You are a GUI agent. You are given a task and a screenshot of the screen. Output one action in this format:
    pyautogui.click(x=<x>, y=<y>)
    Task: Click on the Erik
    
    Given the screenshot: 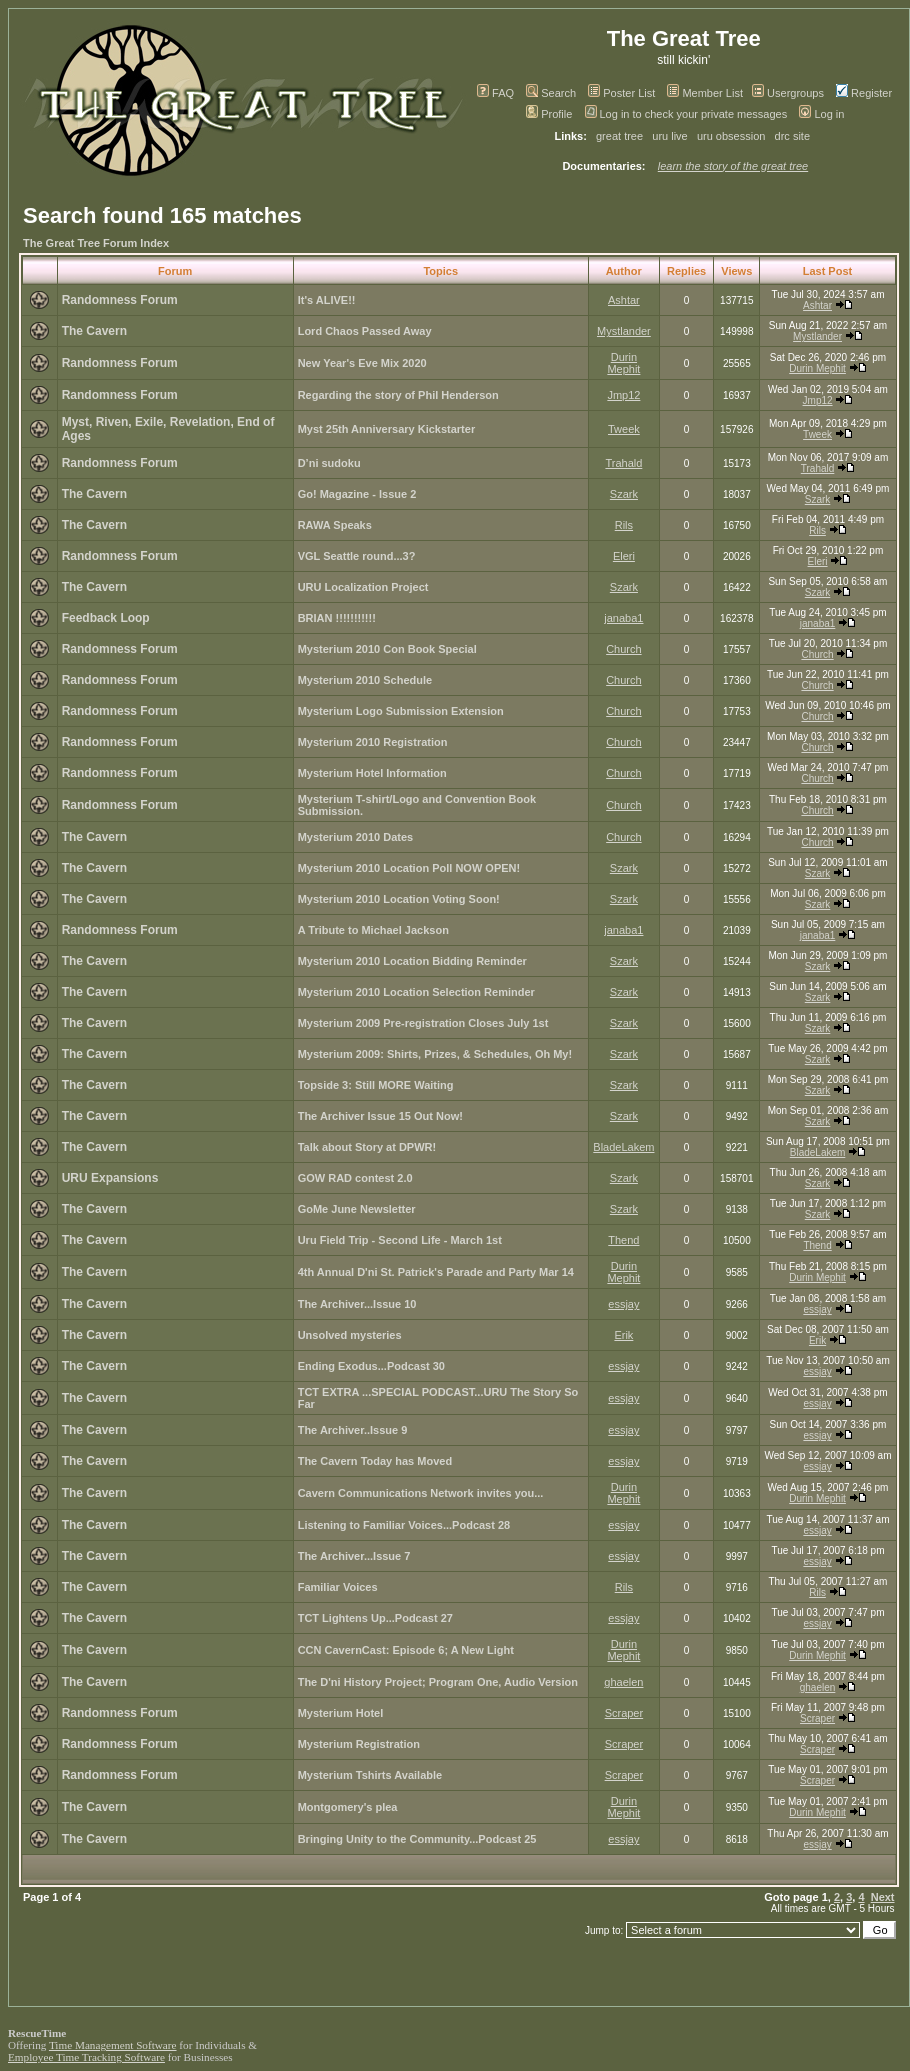 What is the action you would take?
    pyautogui.click(x=623, y=1335)
    